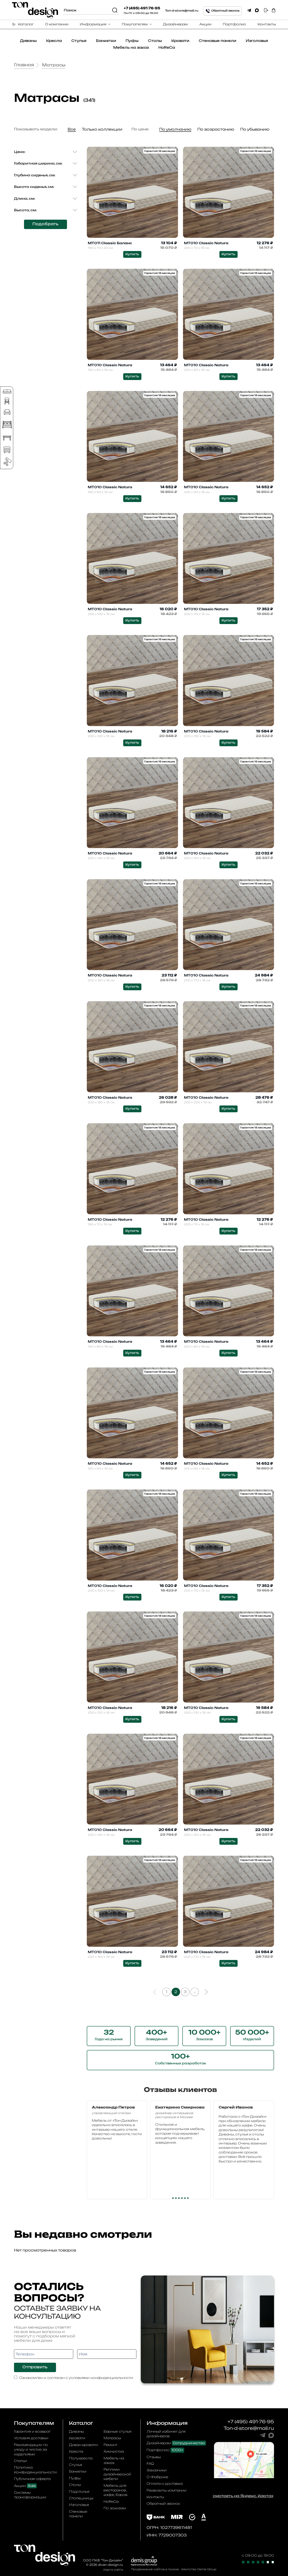 The height and width of the screenshot is (2576, 288). Describe the element at coordinates (166, 47) in the screenshot. I see `HoReCa` at that location.